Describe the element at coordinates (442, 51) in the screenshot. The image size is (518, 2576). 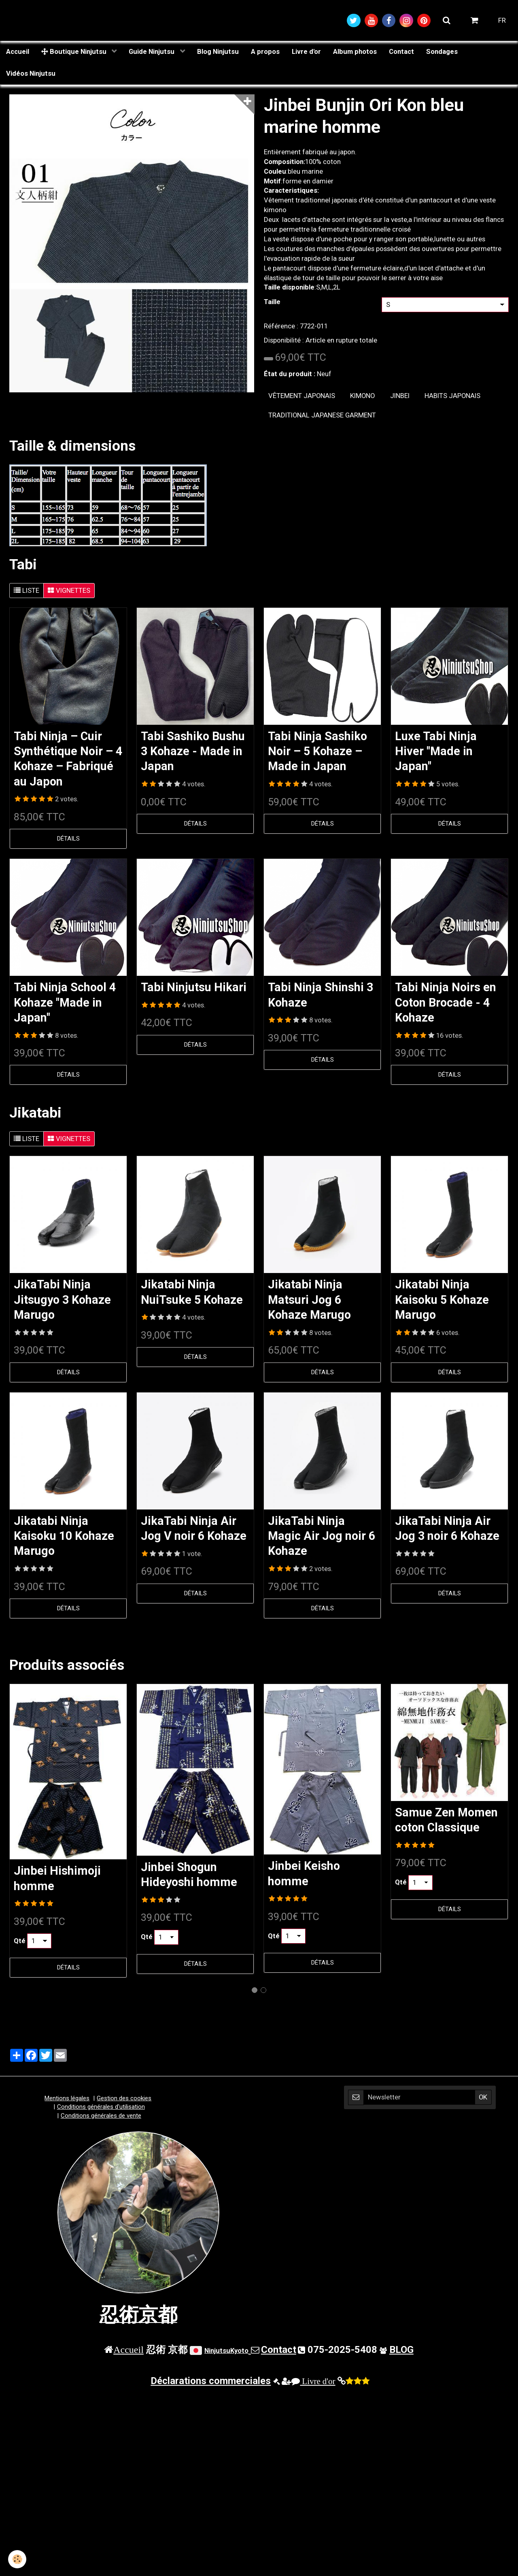
I see `Sondages` at that location.